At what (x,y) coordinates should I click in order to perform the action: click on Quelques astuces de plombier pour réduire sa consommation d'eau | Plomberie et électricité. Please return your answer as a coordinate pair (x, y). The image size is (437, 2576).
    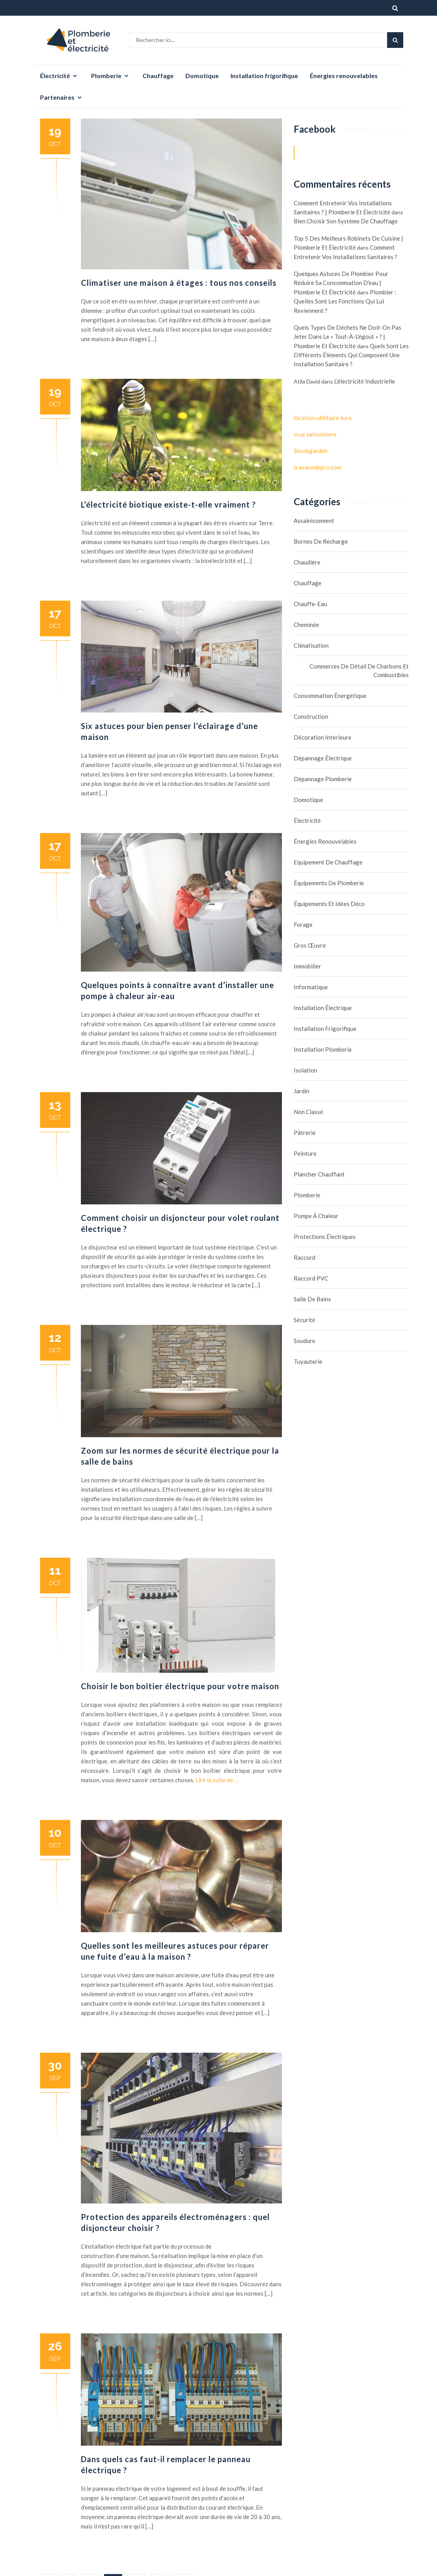
    Looking at the image, I should click on (341, 283).